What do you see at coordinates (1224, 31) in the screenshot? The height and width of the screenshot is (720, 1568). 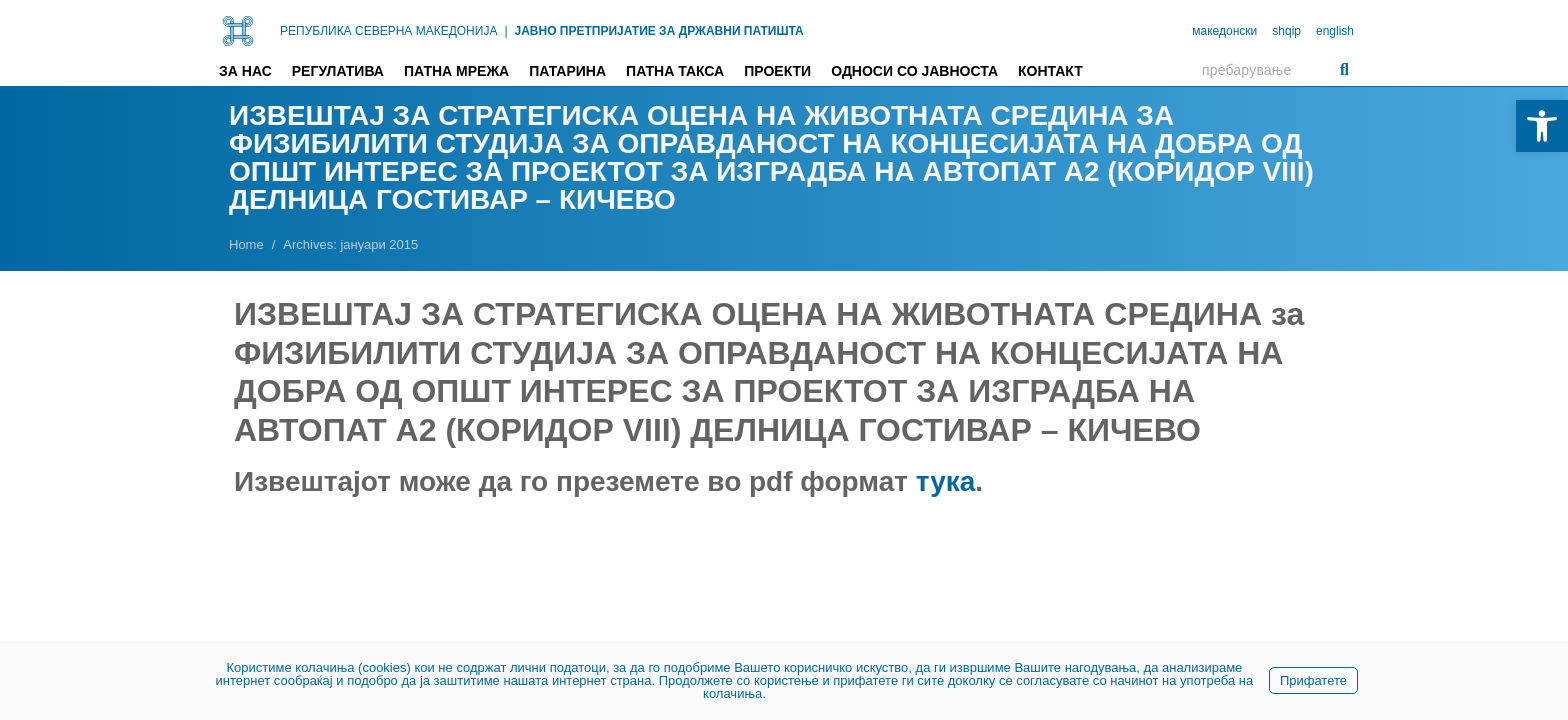 I see `македонски [link]` at bounding box center [1224, 31].